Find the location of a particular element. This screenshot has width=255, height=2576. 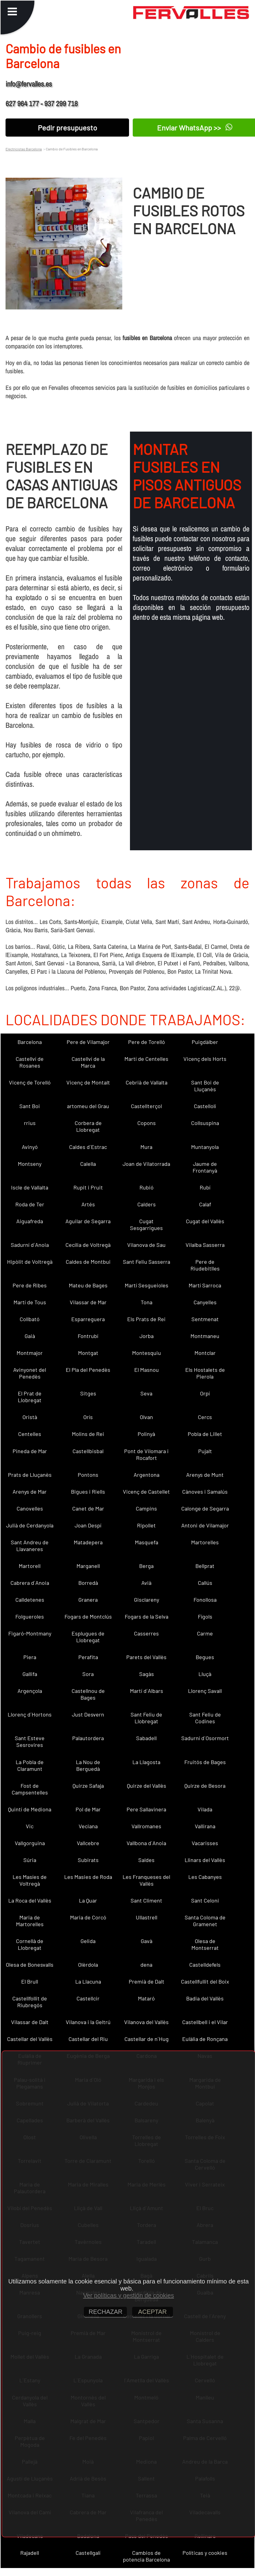

Parets del Vallès is located at coordinates (146, 1657).